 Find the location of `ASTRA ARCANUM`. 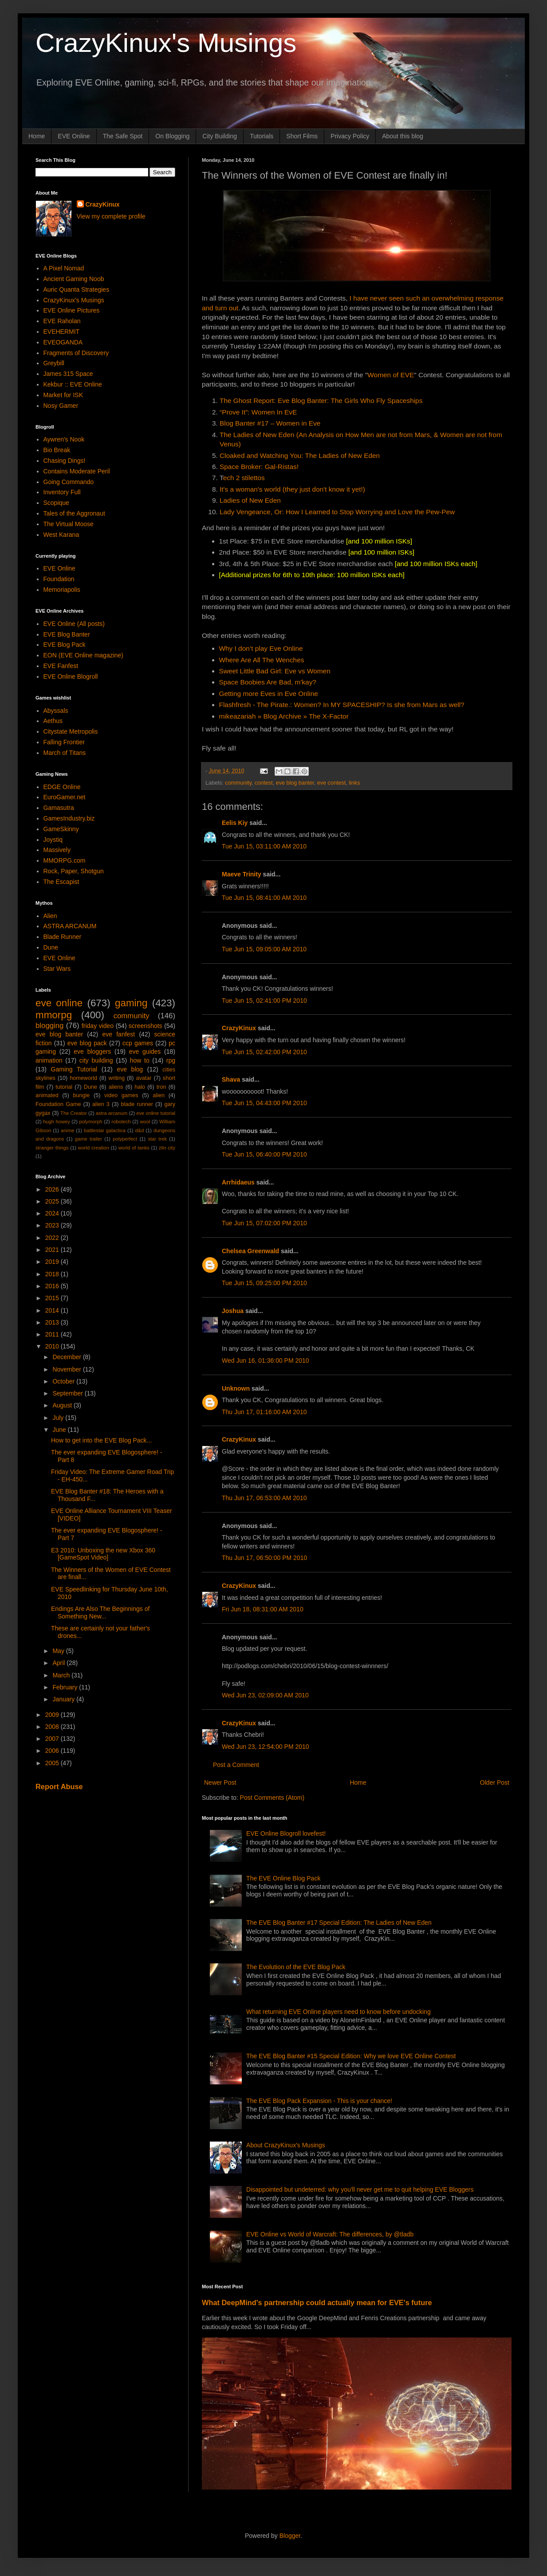

ASTRA ARCANUM is located at coordinates (70, 926).